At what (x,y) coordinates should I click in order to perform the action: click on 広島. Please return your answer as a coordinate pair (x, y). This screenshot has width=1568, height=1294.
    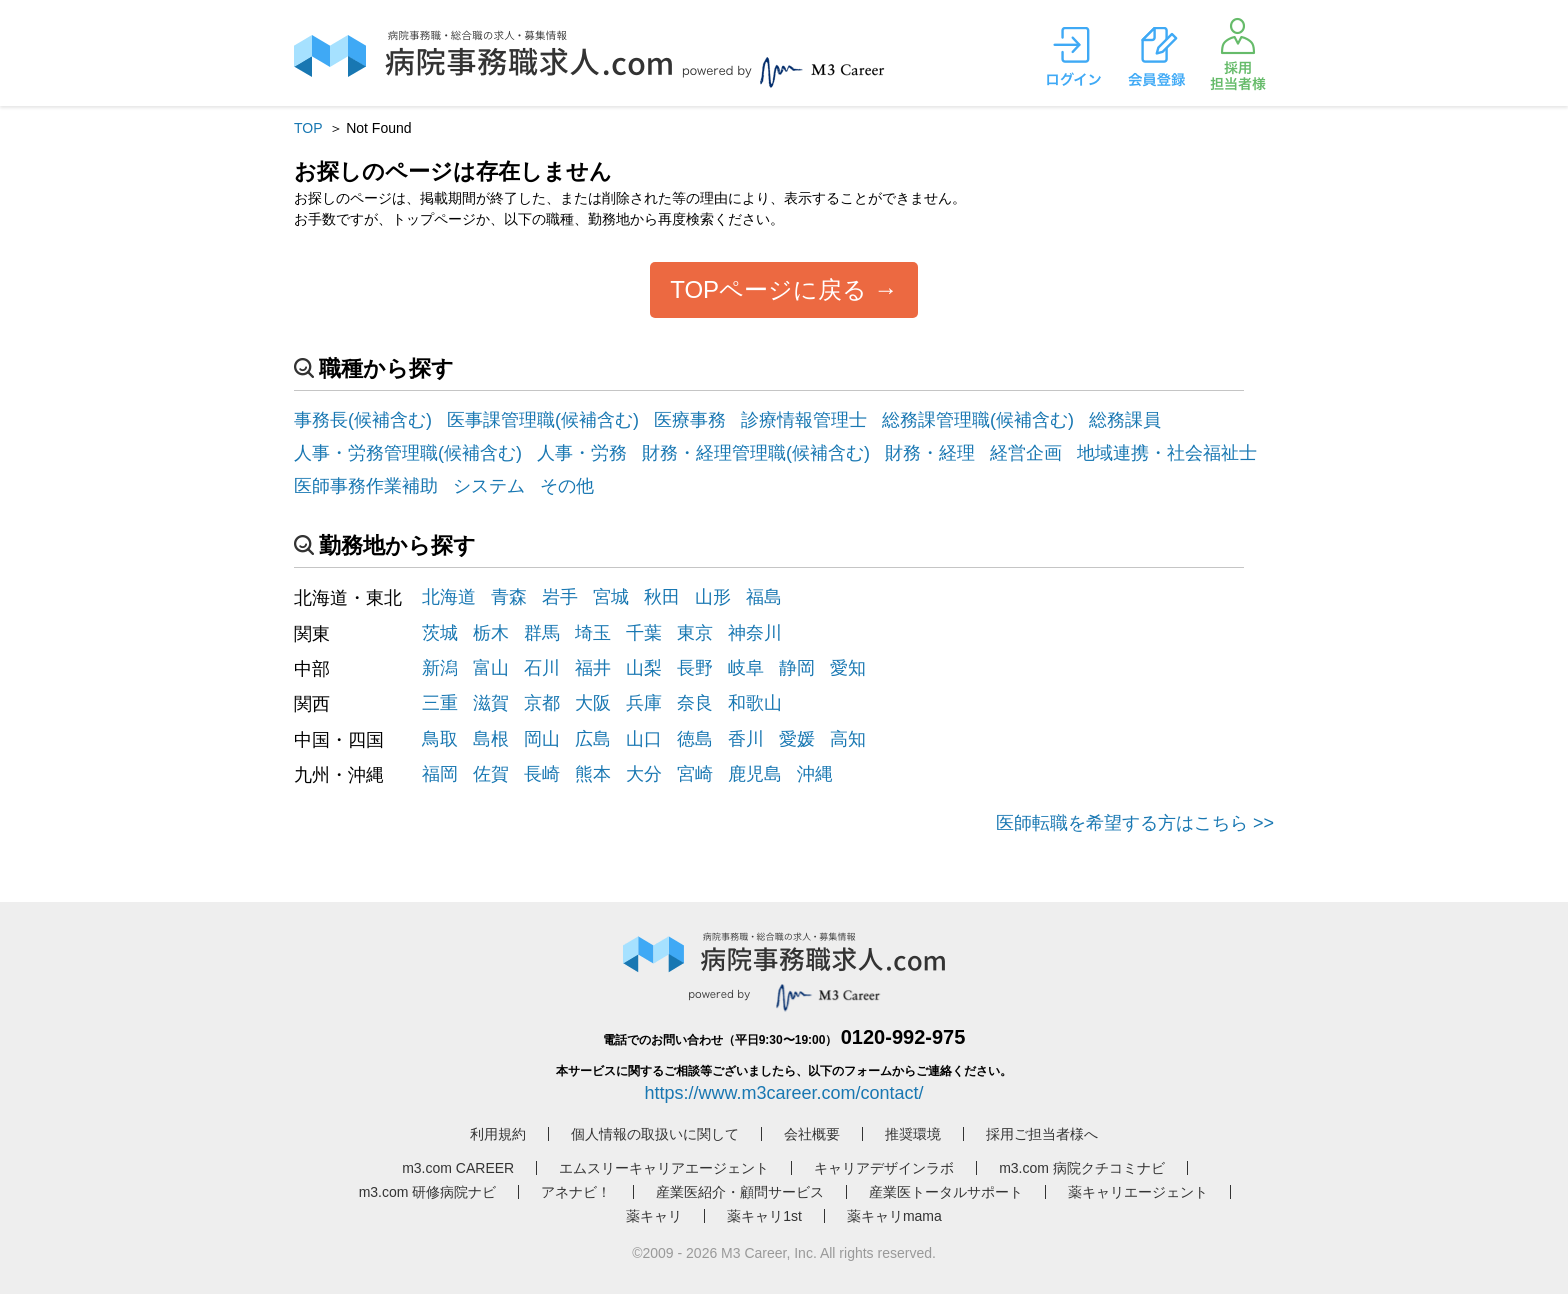
    Looking at the image, I should click on (593, 739).